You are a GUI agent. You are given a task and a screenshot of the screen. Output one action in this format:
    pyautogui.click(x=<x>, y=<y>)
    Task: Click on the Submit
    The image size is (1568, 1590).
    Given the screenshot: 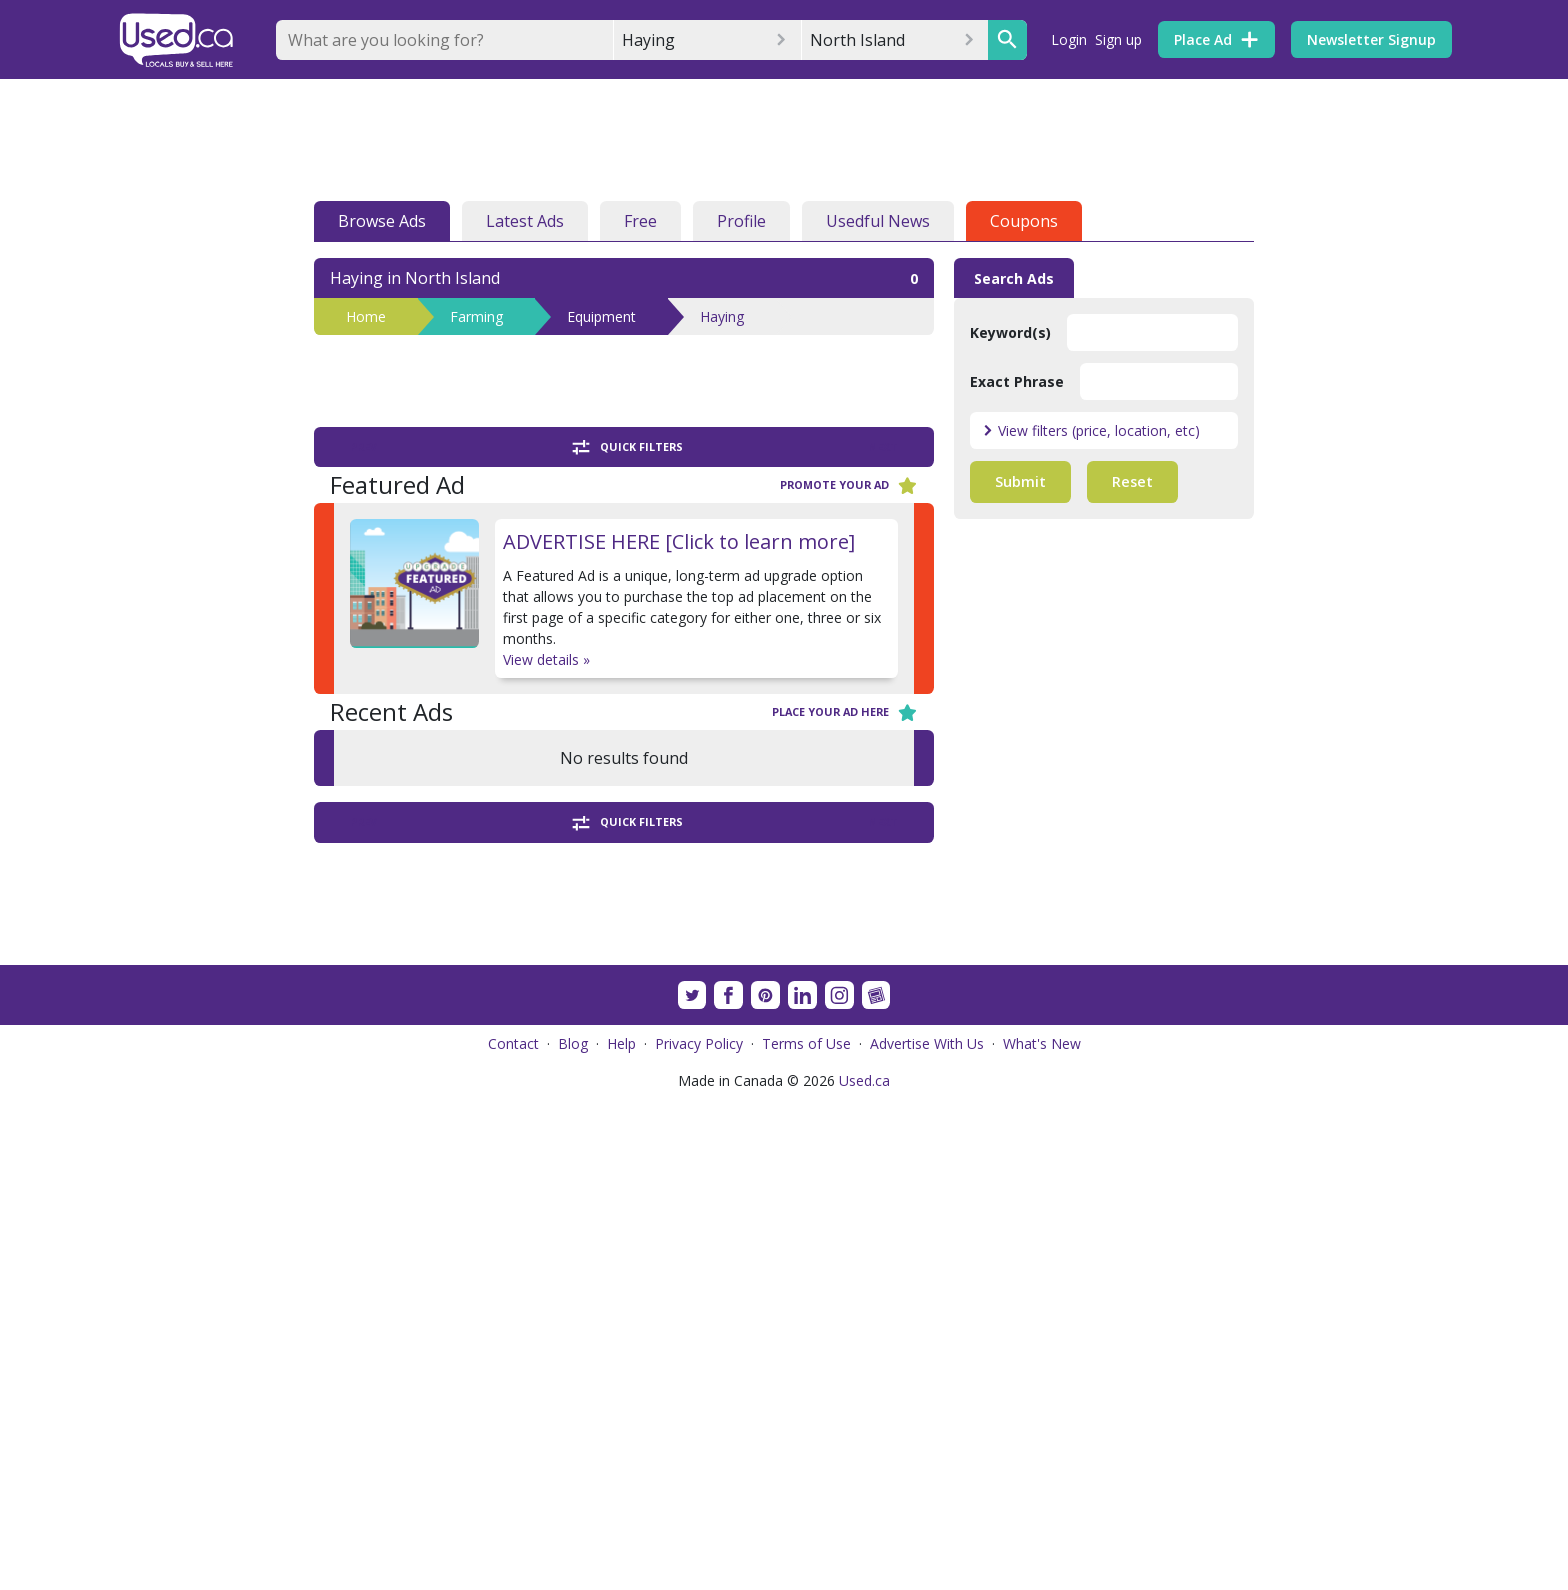 What is the action you would take?
    pyautogui.click(x=1020, y=481)
    